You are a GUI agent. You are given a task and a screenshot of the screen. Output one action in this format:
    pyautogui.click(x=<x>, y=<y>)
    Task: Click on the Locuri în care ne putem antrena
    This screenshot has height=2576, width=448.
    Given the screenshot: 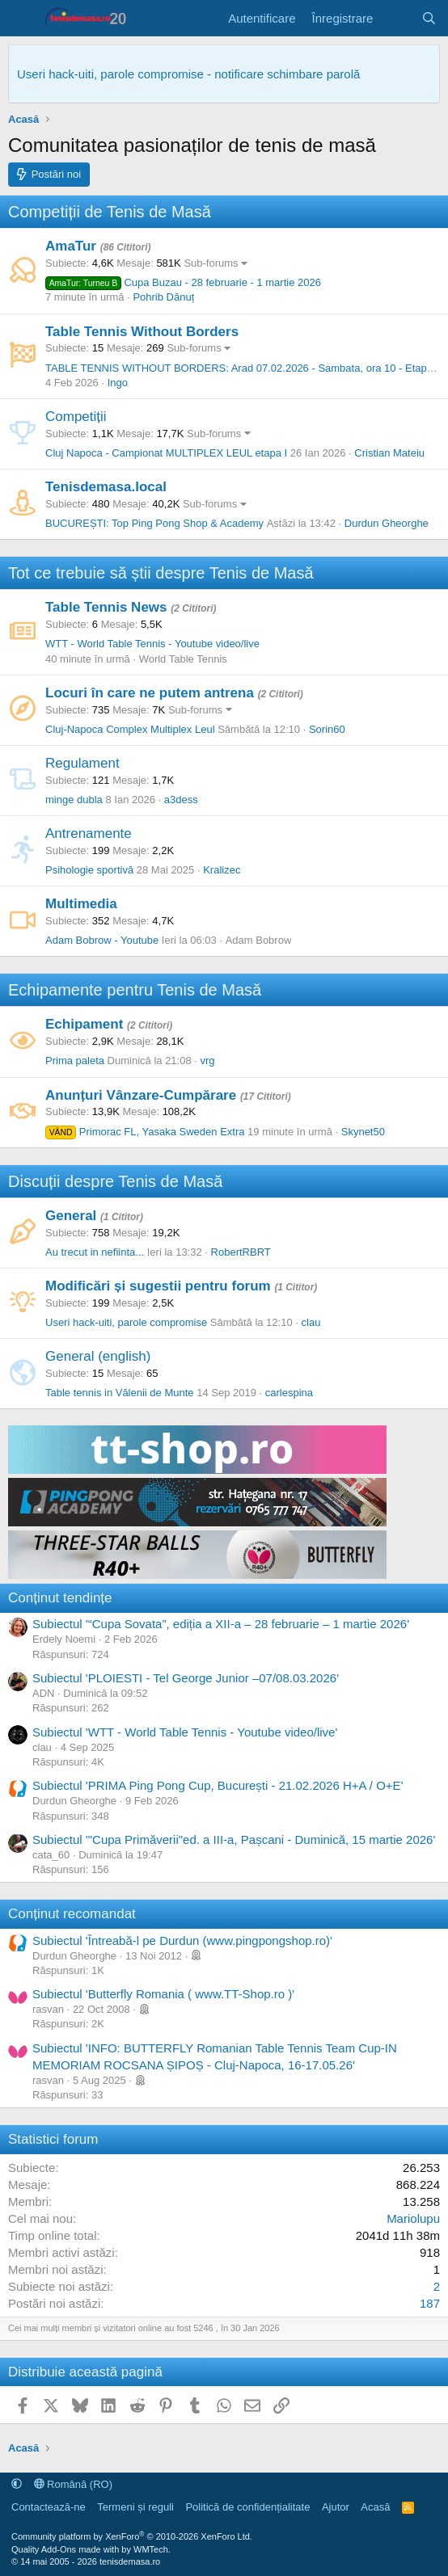 What is the action you would take?
    pyautogui.click(x=149, y=693)
    